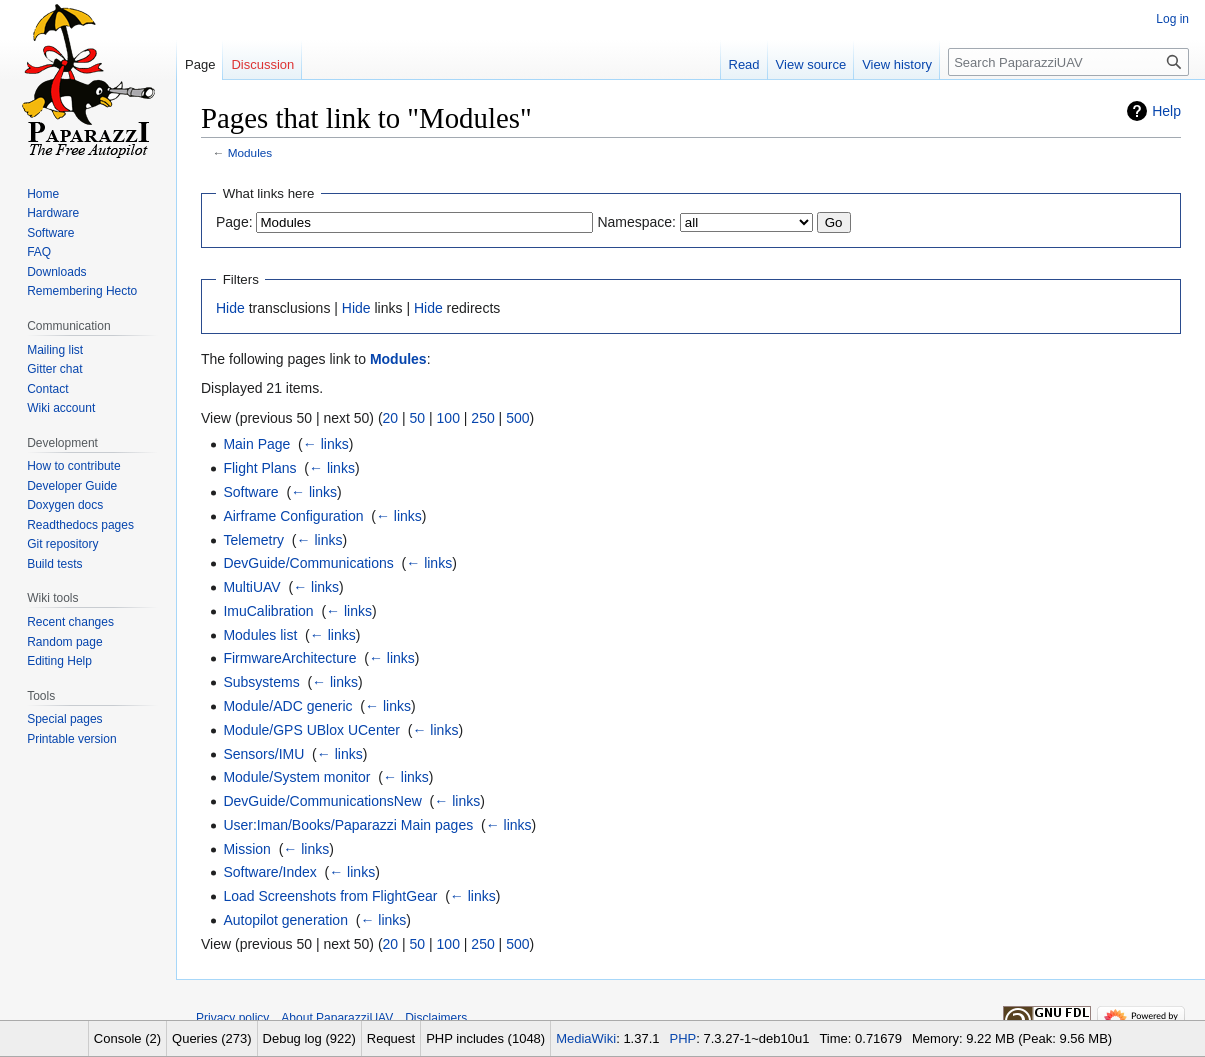  I want to click on Readthedocs pages, so click(80, 525).